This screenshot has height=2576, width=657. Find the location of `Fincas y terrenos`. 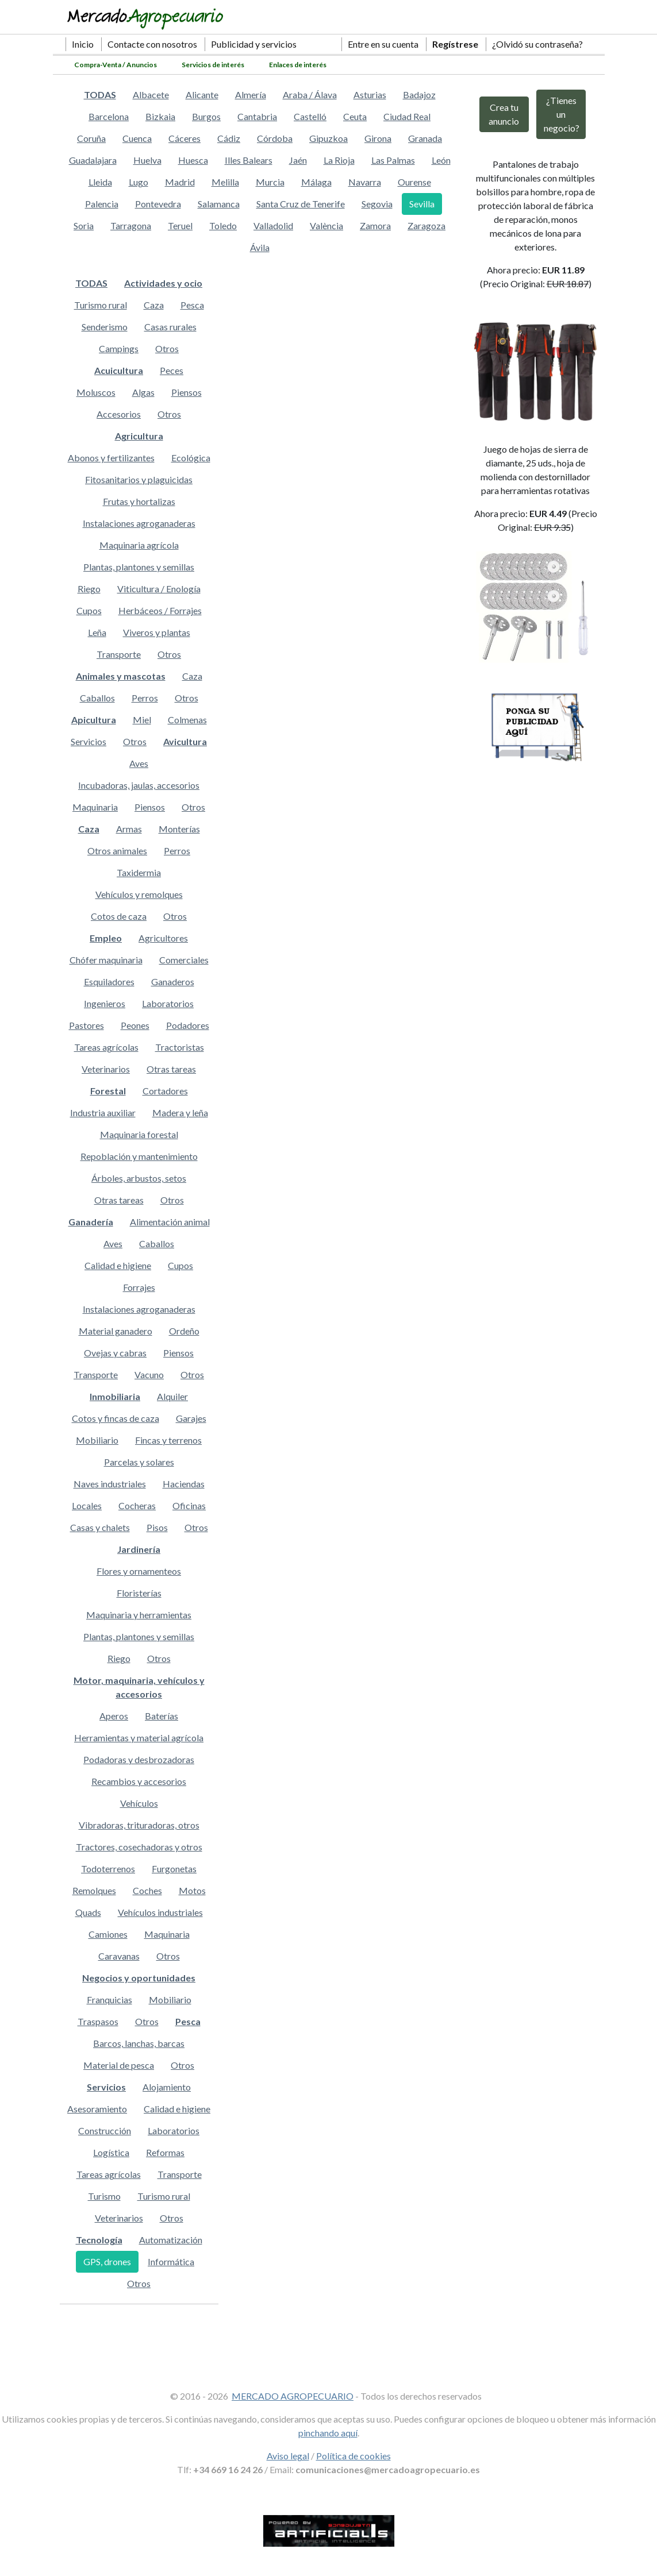

Fincas y terrenos is located at coordinates (168, 1439).